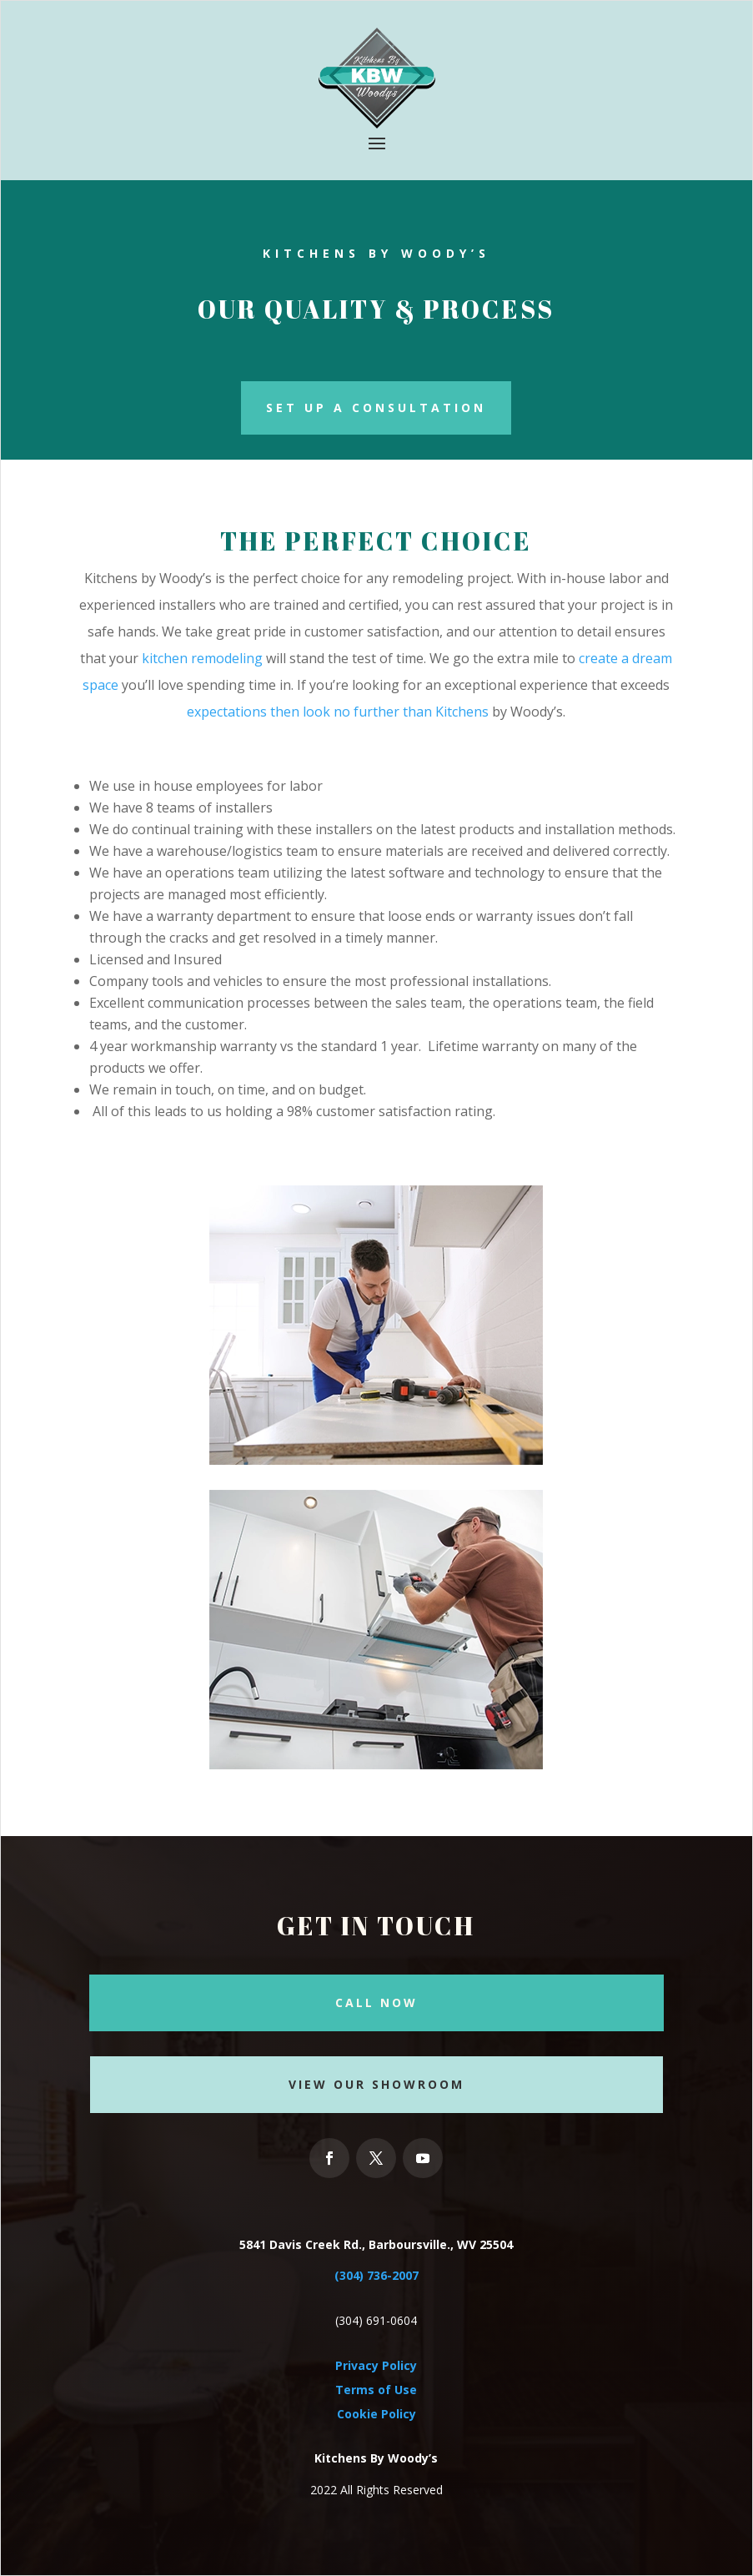 Image resolution: width=753 pixels, height=2576 pixels. What do you see at coordinates (376, 407) in the screenshot?
I see `Set Up a Consultation` at bounding box center [376, 407].